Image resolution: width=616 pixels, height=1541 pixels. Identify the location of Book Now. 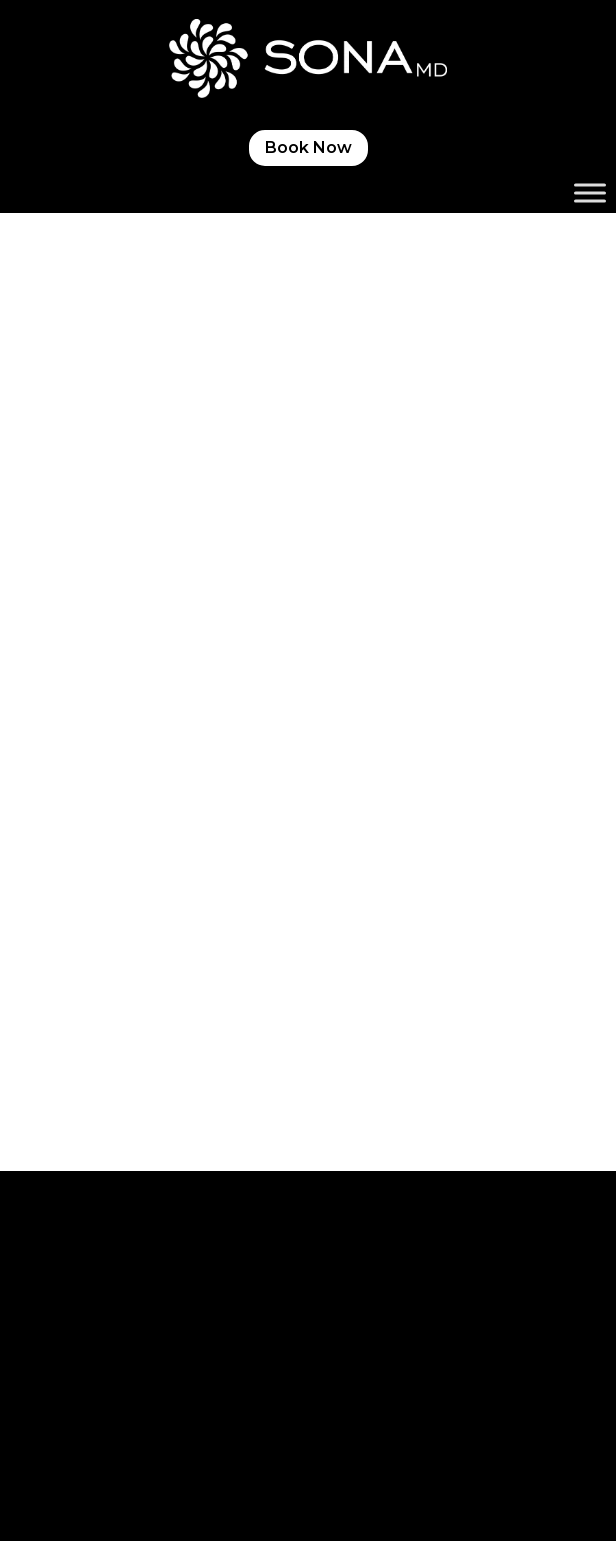
(308, 147).